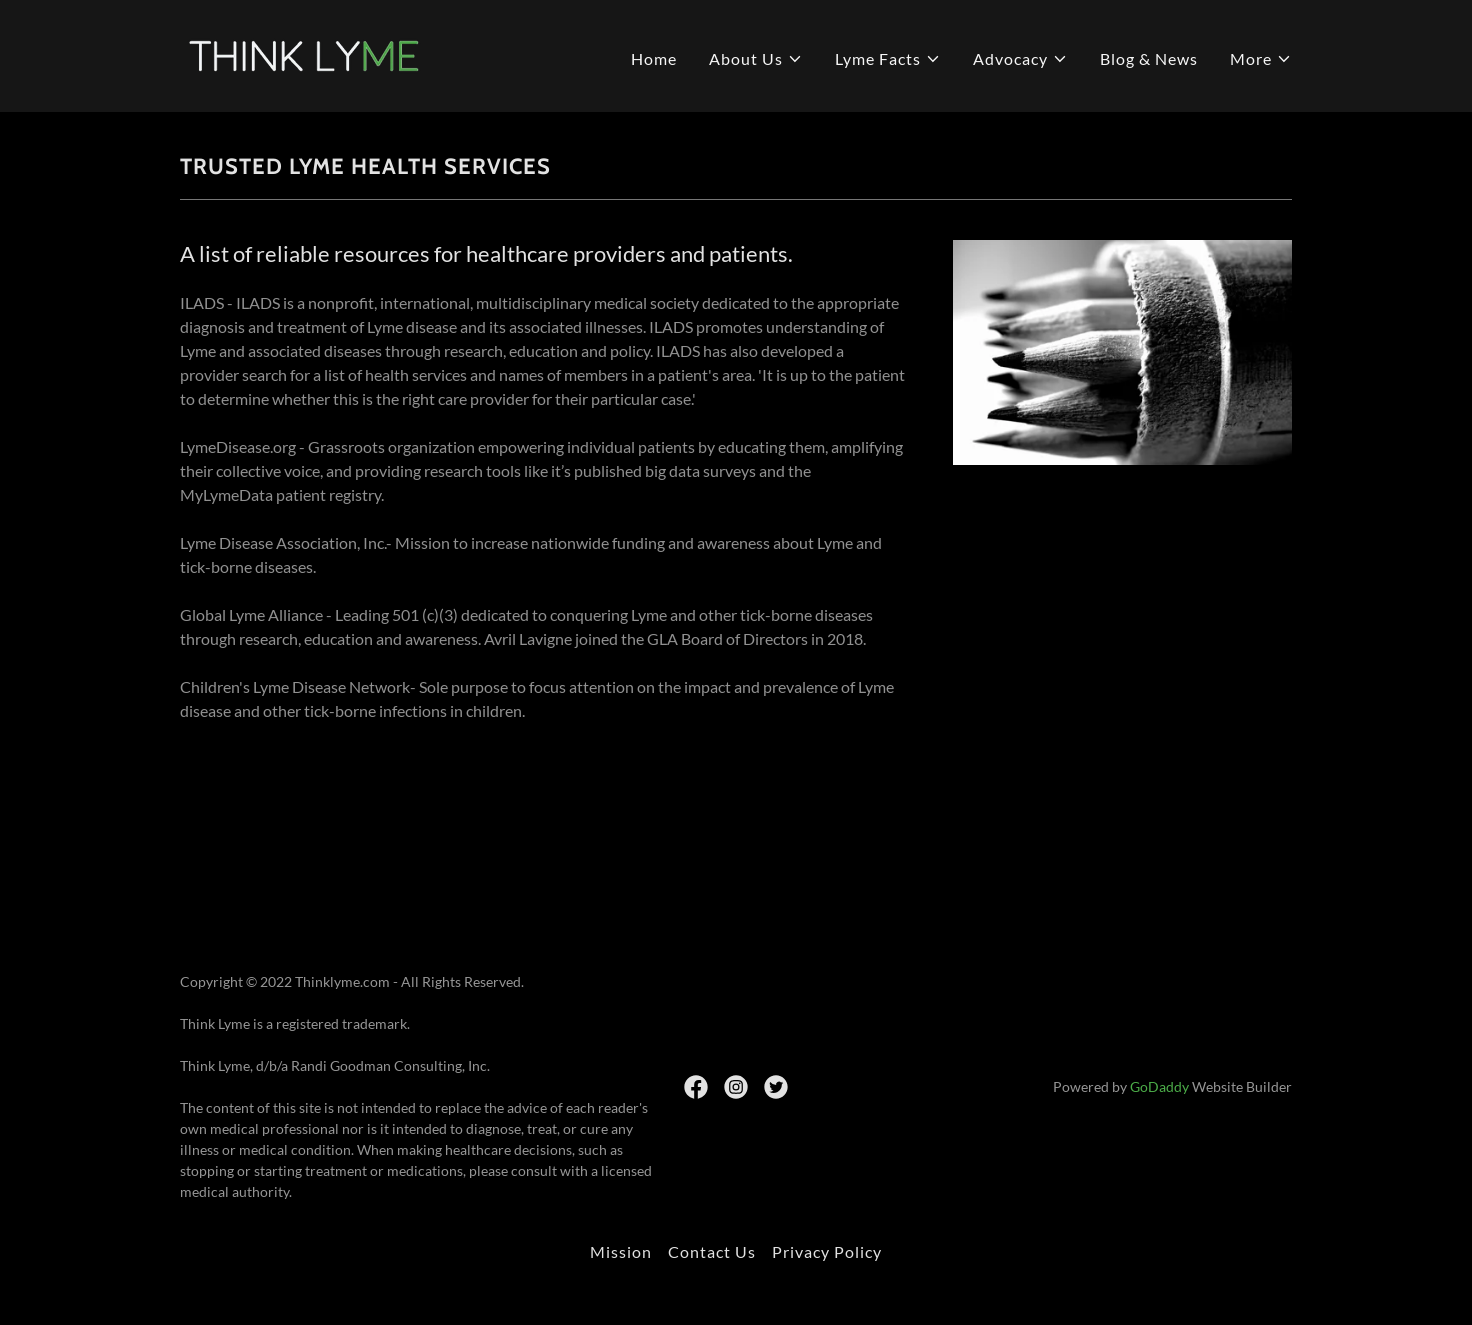 This screenshot has height=1325, width=1472. What do you see at coordinates (621, 1251) in the screenshot?
I see `Mission [link]` at bounding box center [621, 1251].